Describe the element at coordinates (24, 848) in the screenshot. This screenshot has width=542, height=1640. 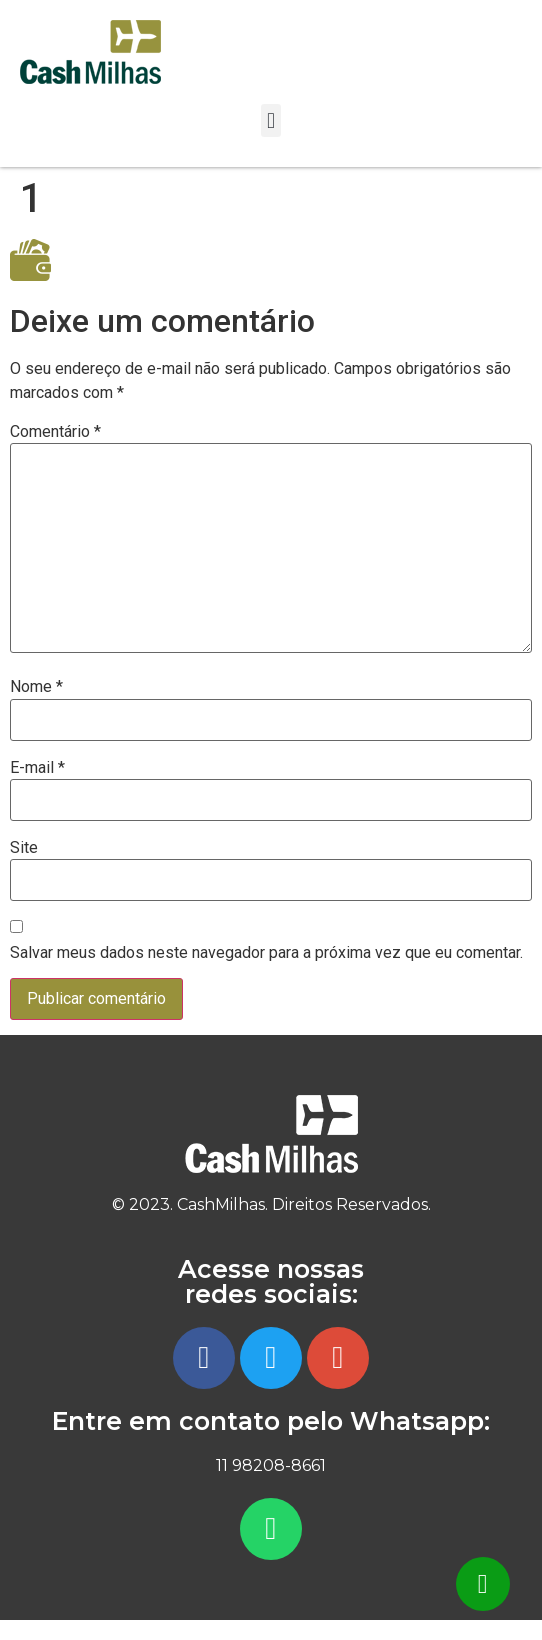
I see `Site` at that location.